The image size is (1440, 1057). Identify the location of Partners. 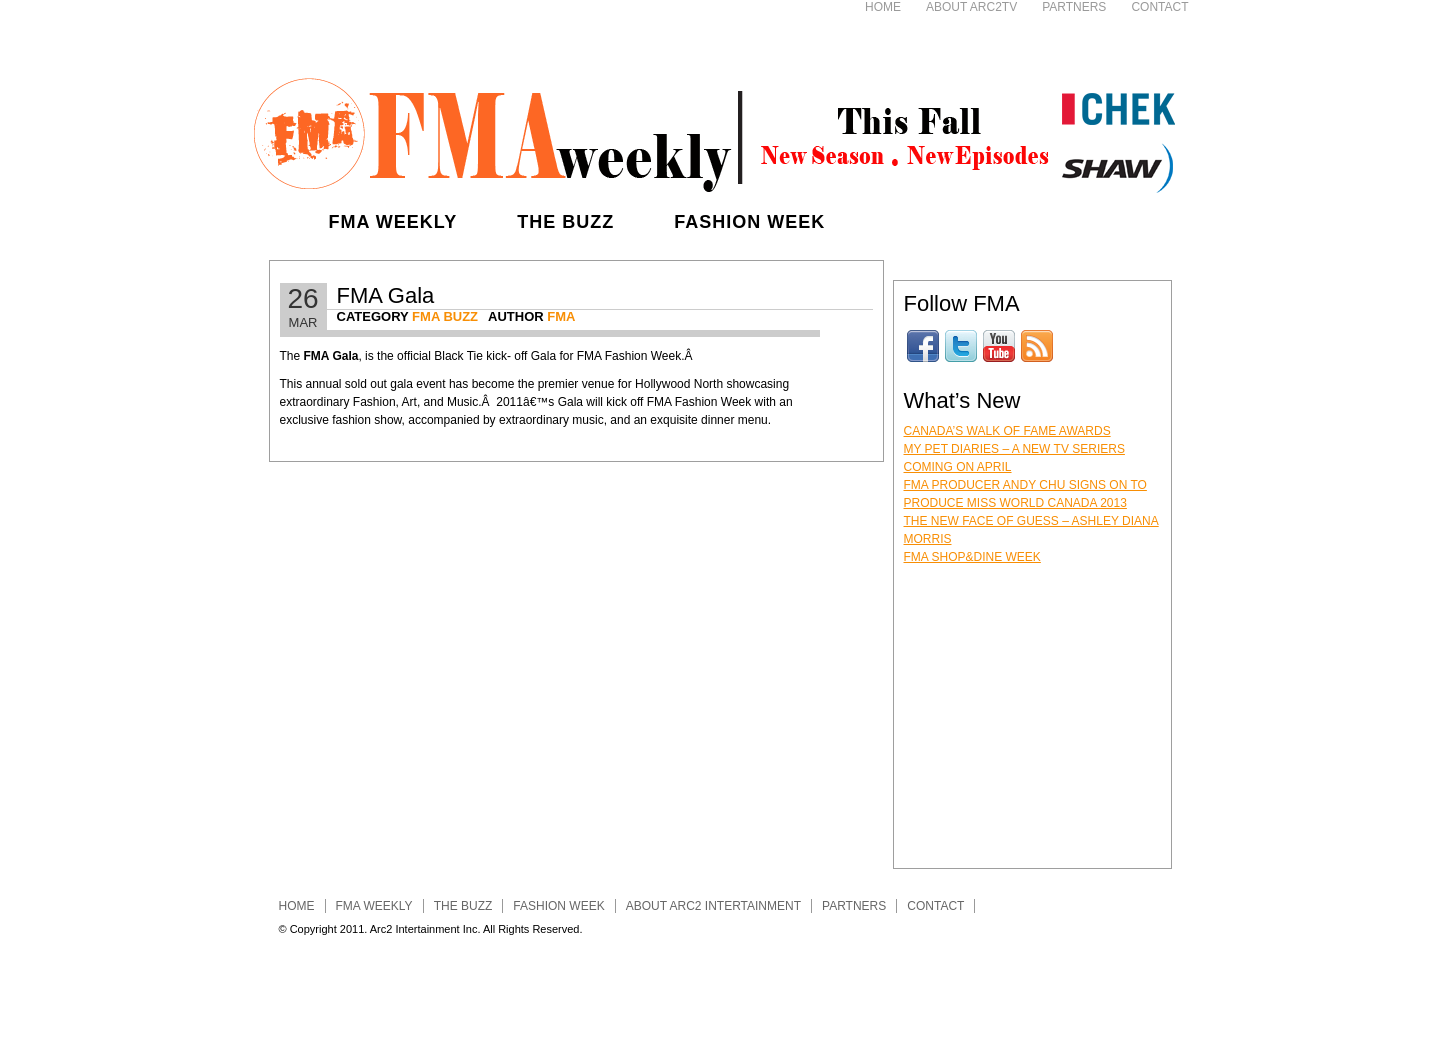
(1074, 7).